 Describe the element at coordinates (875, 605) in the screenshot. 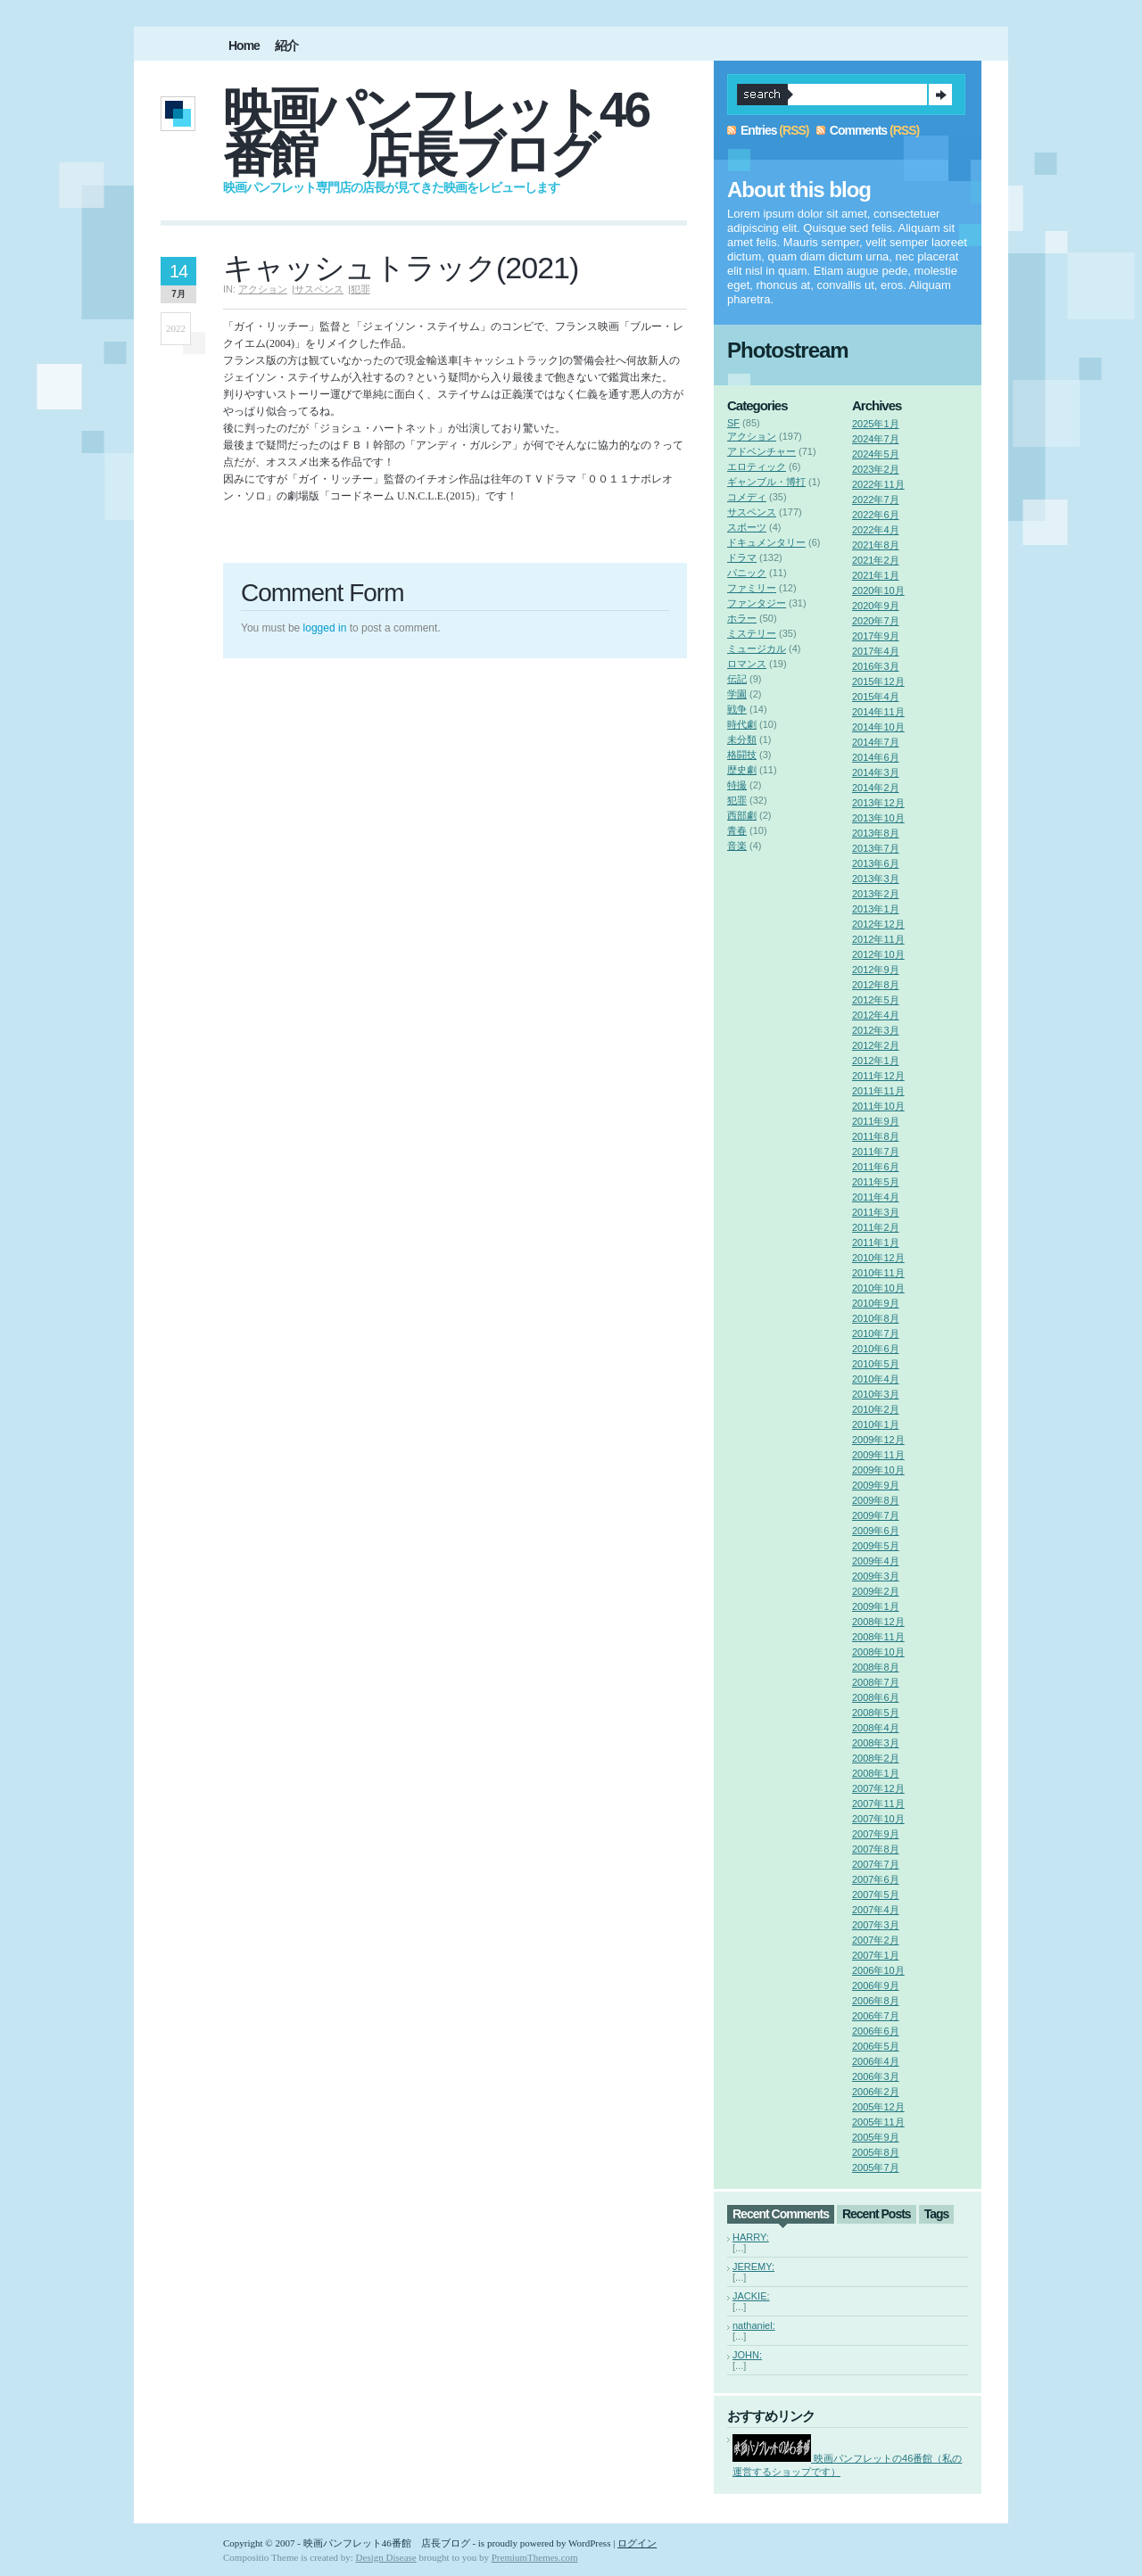

I see `2020年9月` at that location.